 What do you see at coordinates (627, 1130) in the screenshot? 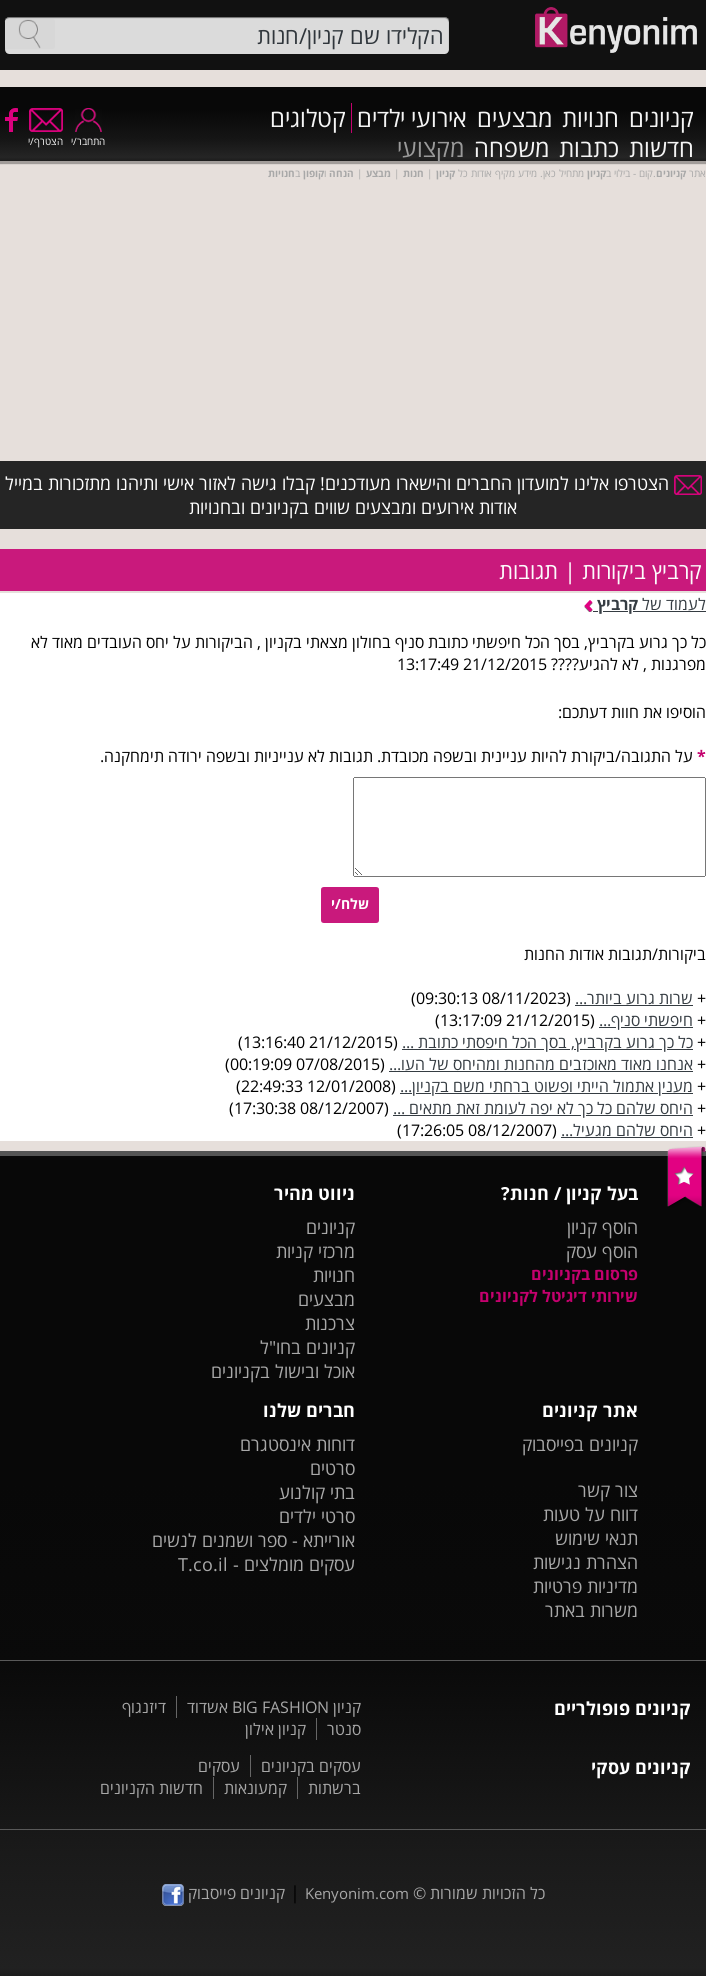
I see `היחס שלהם מגעיל...` at bounding box center [627, 1130].